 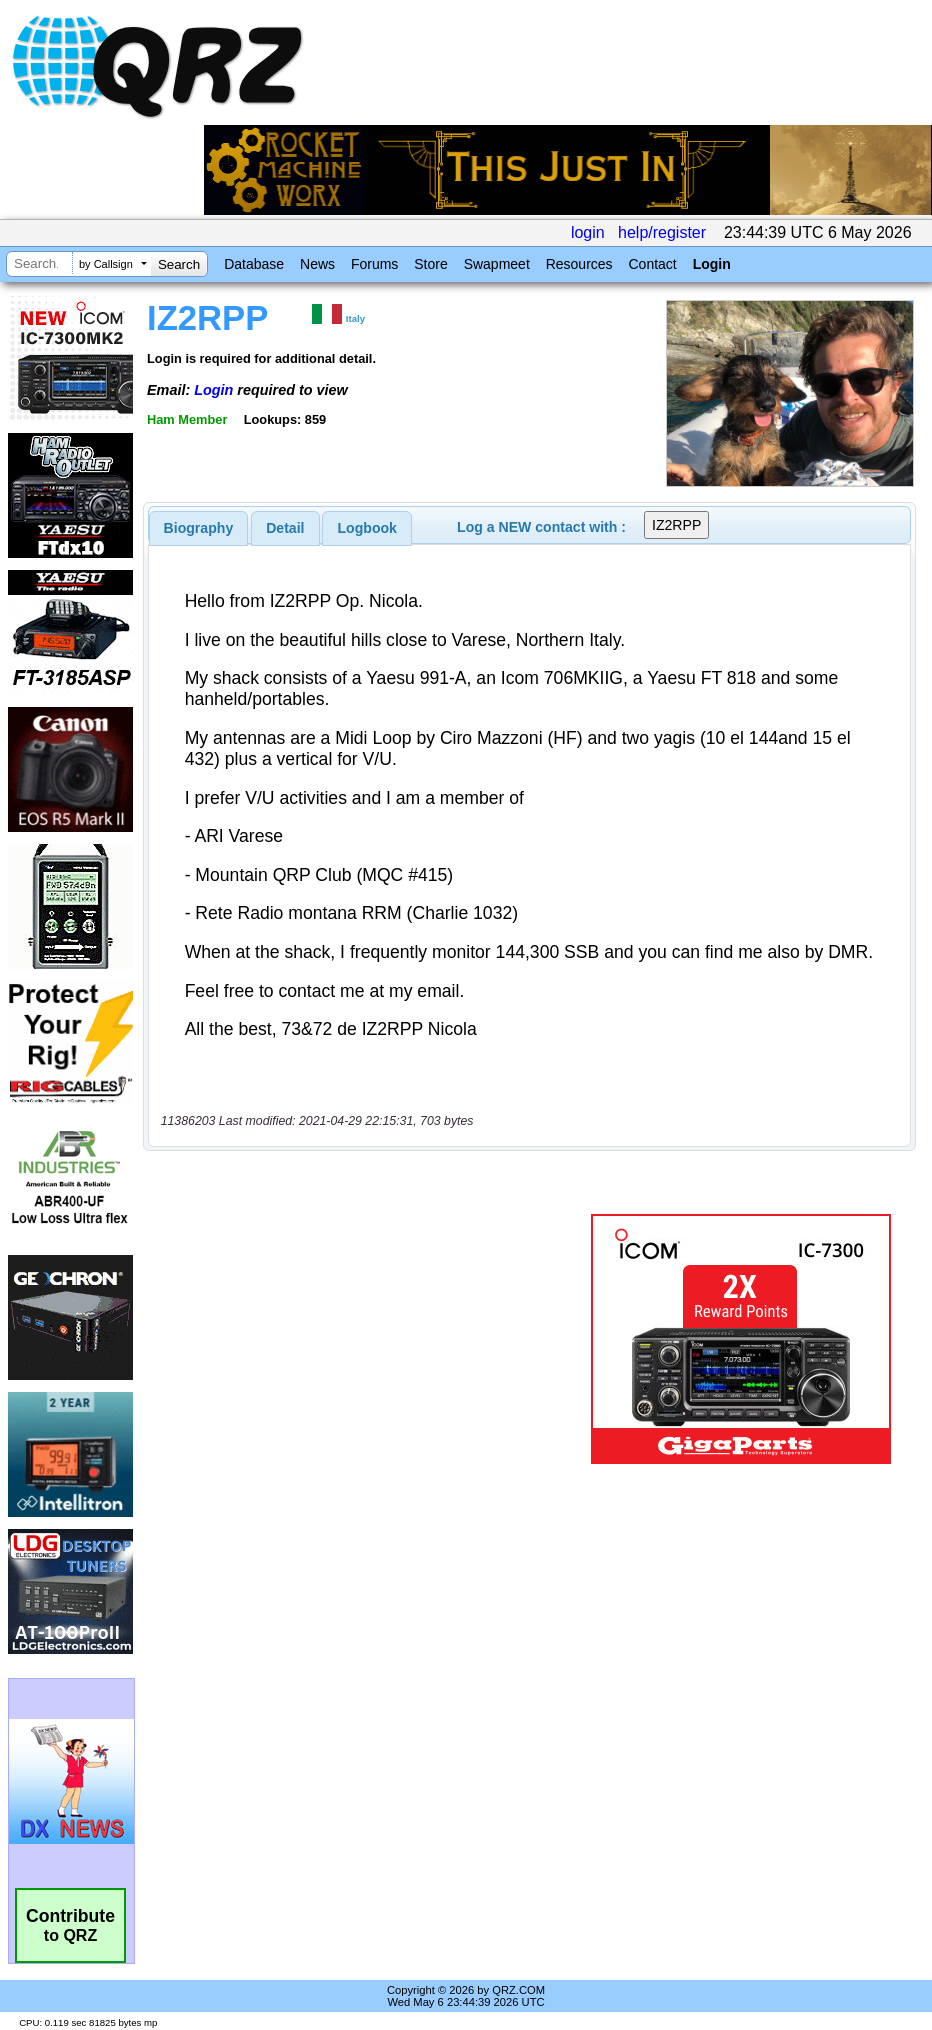 What do you see at coordinates (199, 528) in the screenshot?
I see `[tab]` at bounding box center [199, 528].